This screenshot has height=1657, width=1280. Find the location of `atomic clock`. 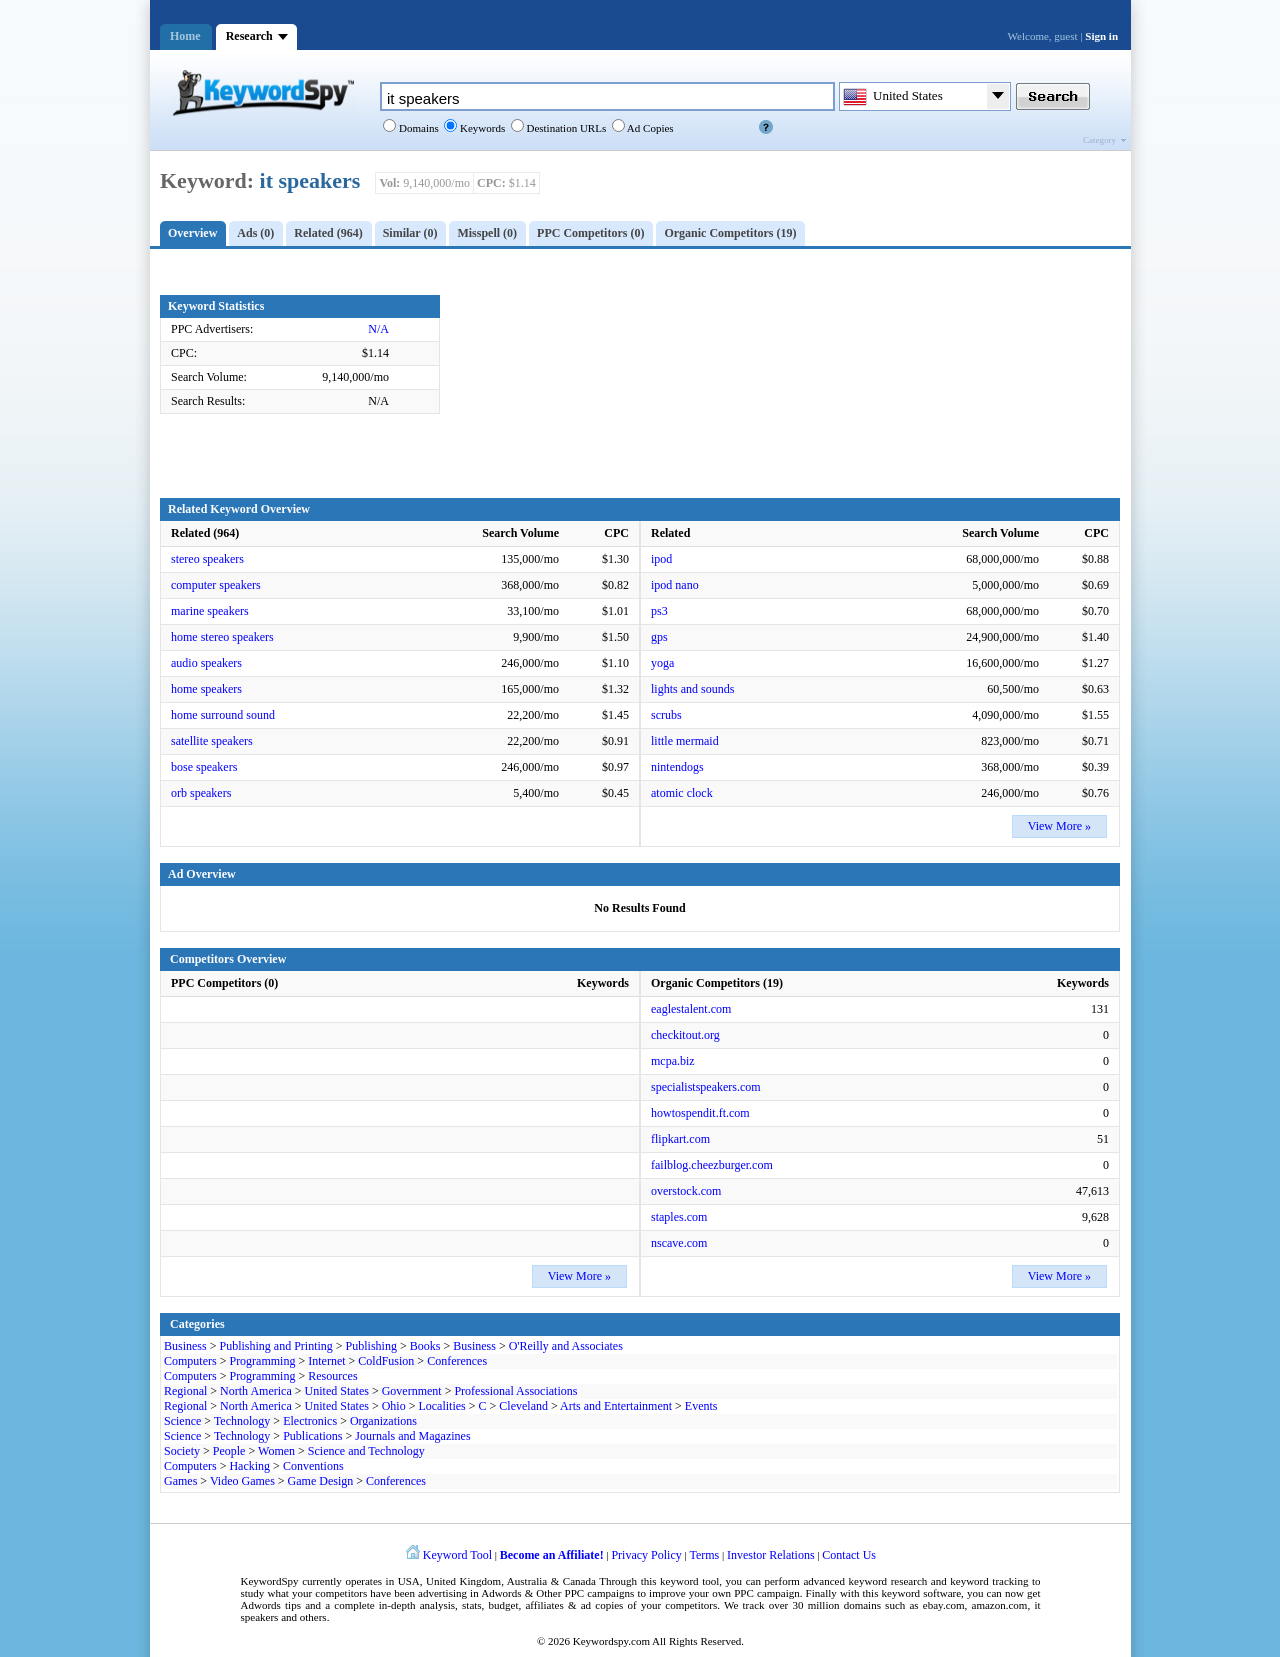

atomic clock is located at coordinates (682, 793).